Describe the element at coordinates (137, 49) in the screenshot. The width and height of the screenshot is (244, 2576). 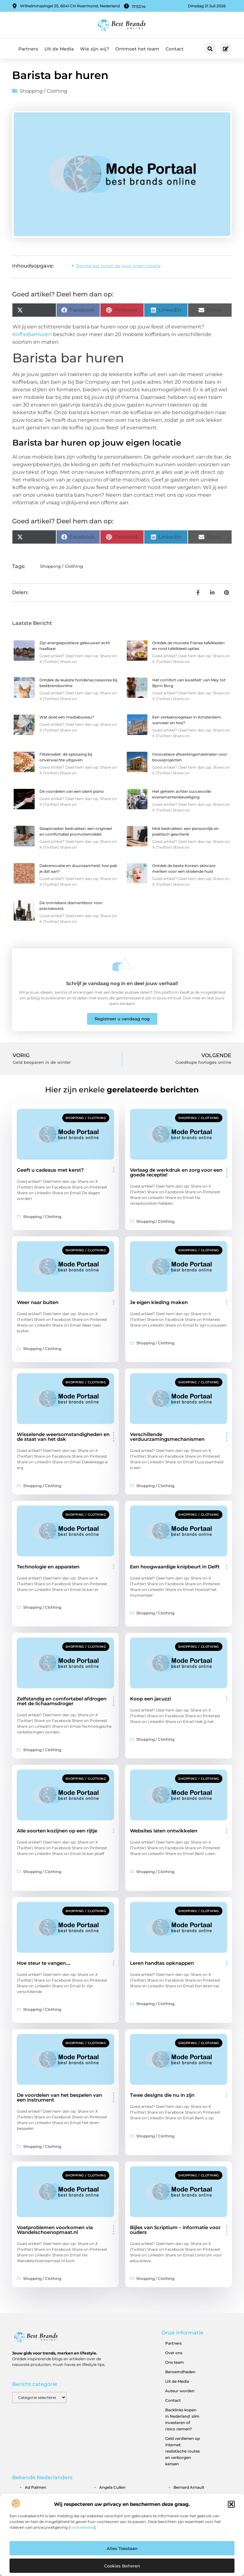
I see `Ontmoet het team` at that location.